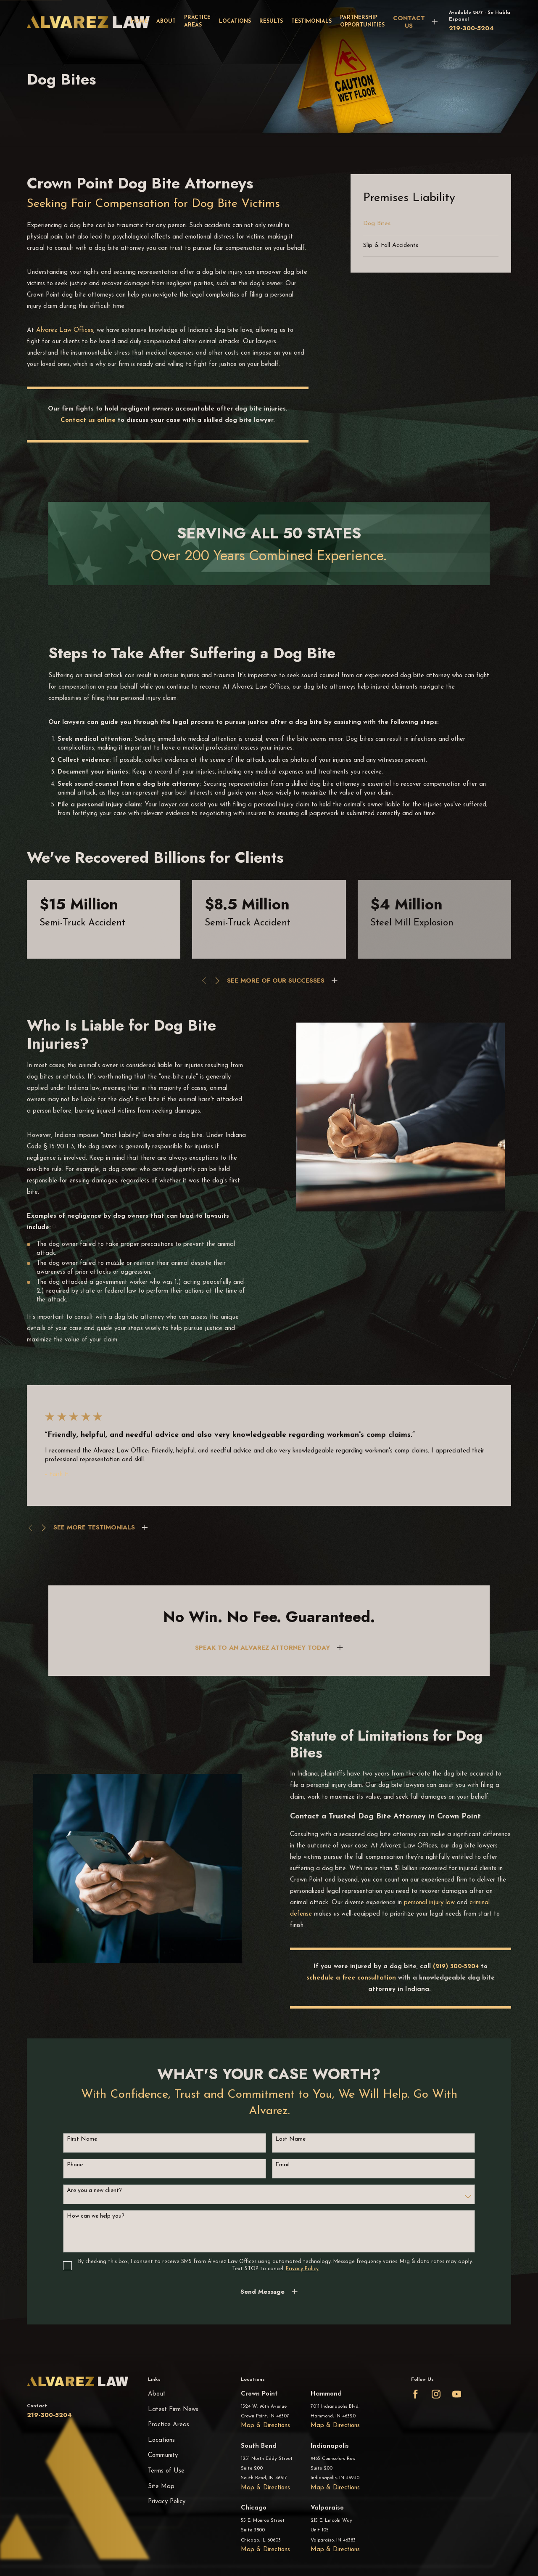 The width and height of the screenshot is (538, 2576). I want to click on Site Map, so click(161, 2486).